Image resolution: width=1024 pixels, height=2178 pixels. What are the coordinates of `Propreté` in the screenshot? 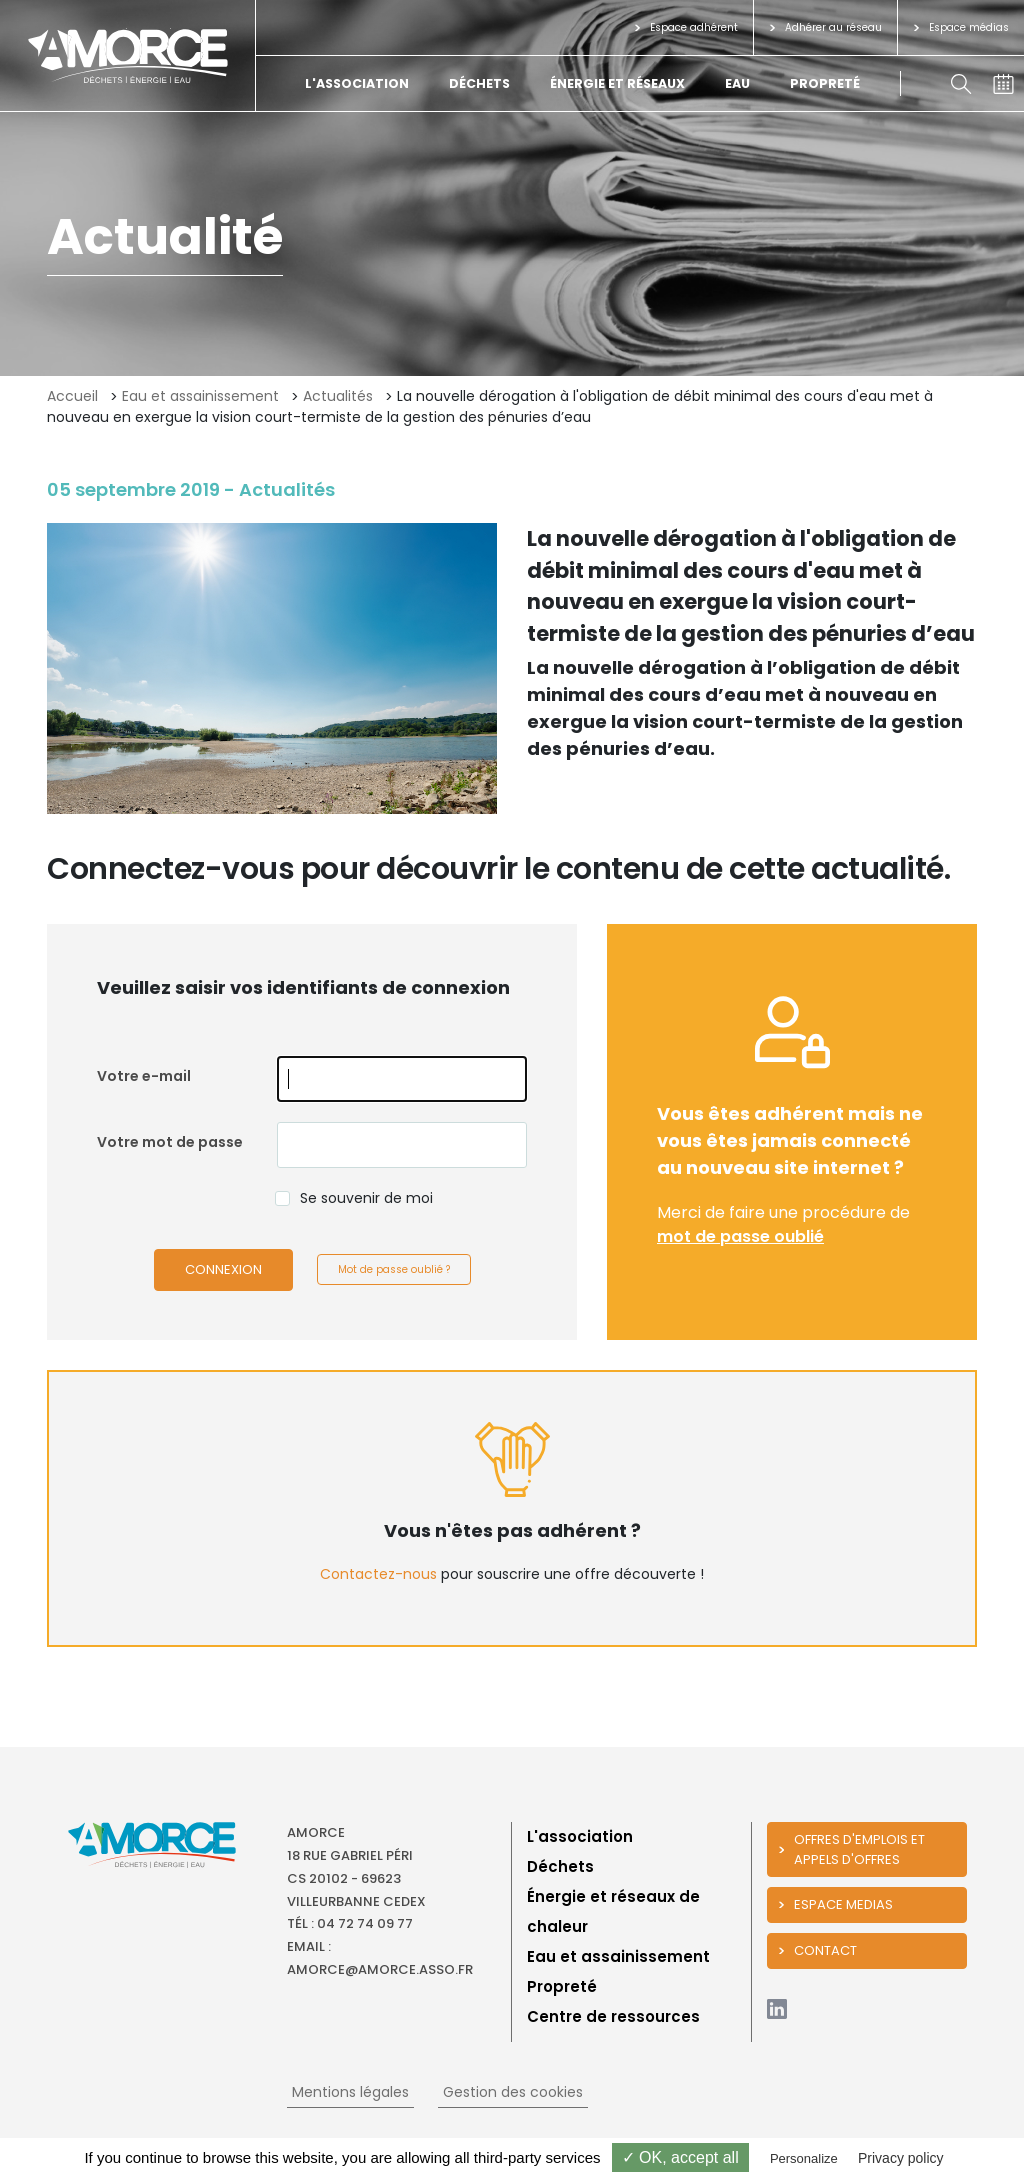 It's located at (825, 83).